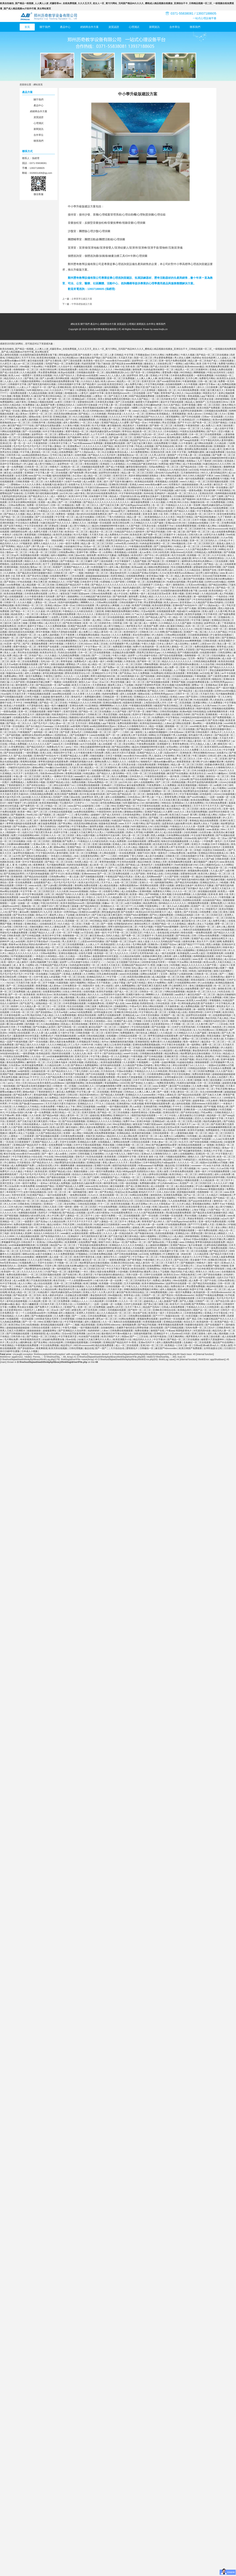 This screenshot has height=2576, width=236. What do you see at coordinates (119, 838) in the screenshot?
I see `99久久久成人国产精品` at bounding box center [119, 838].